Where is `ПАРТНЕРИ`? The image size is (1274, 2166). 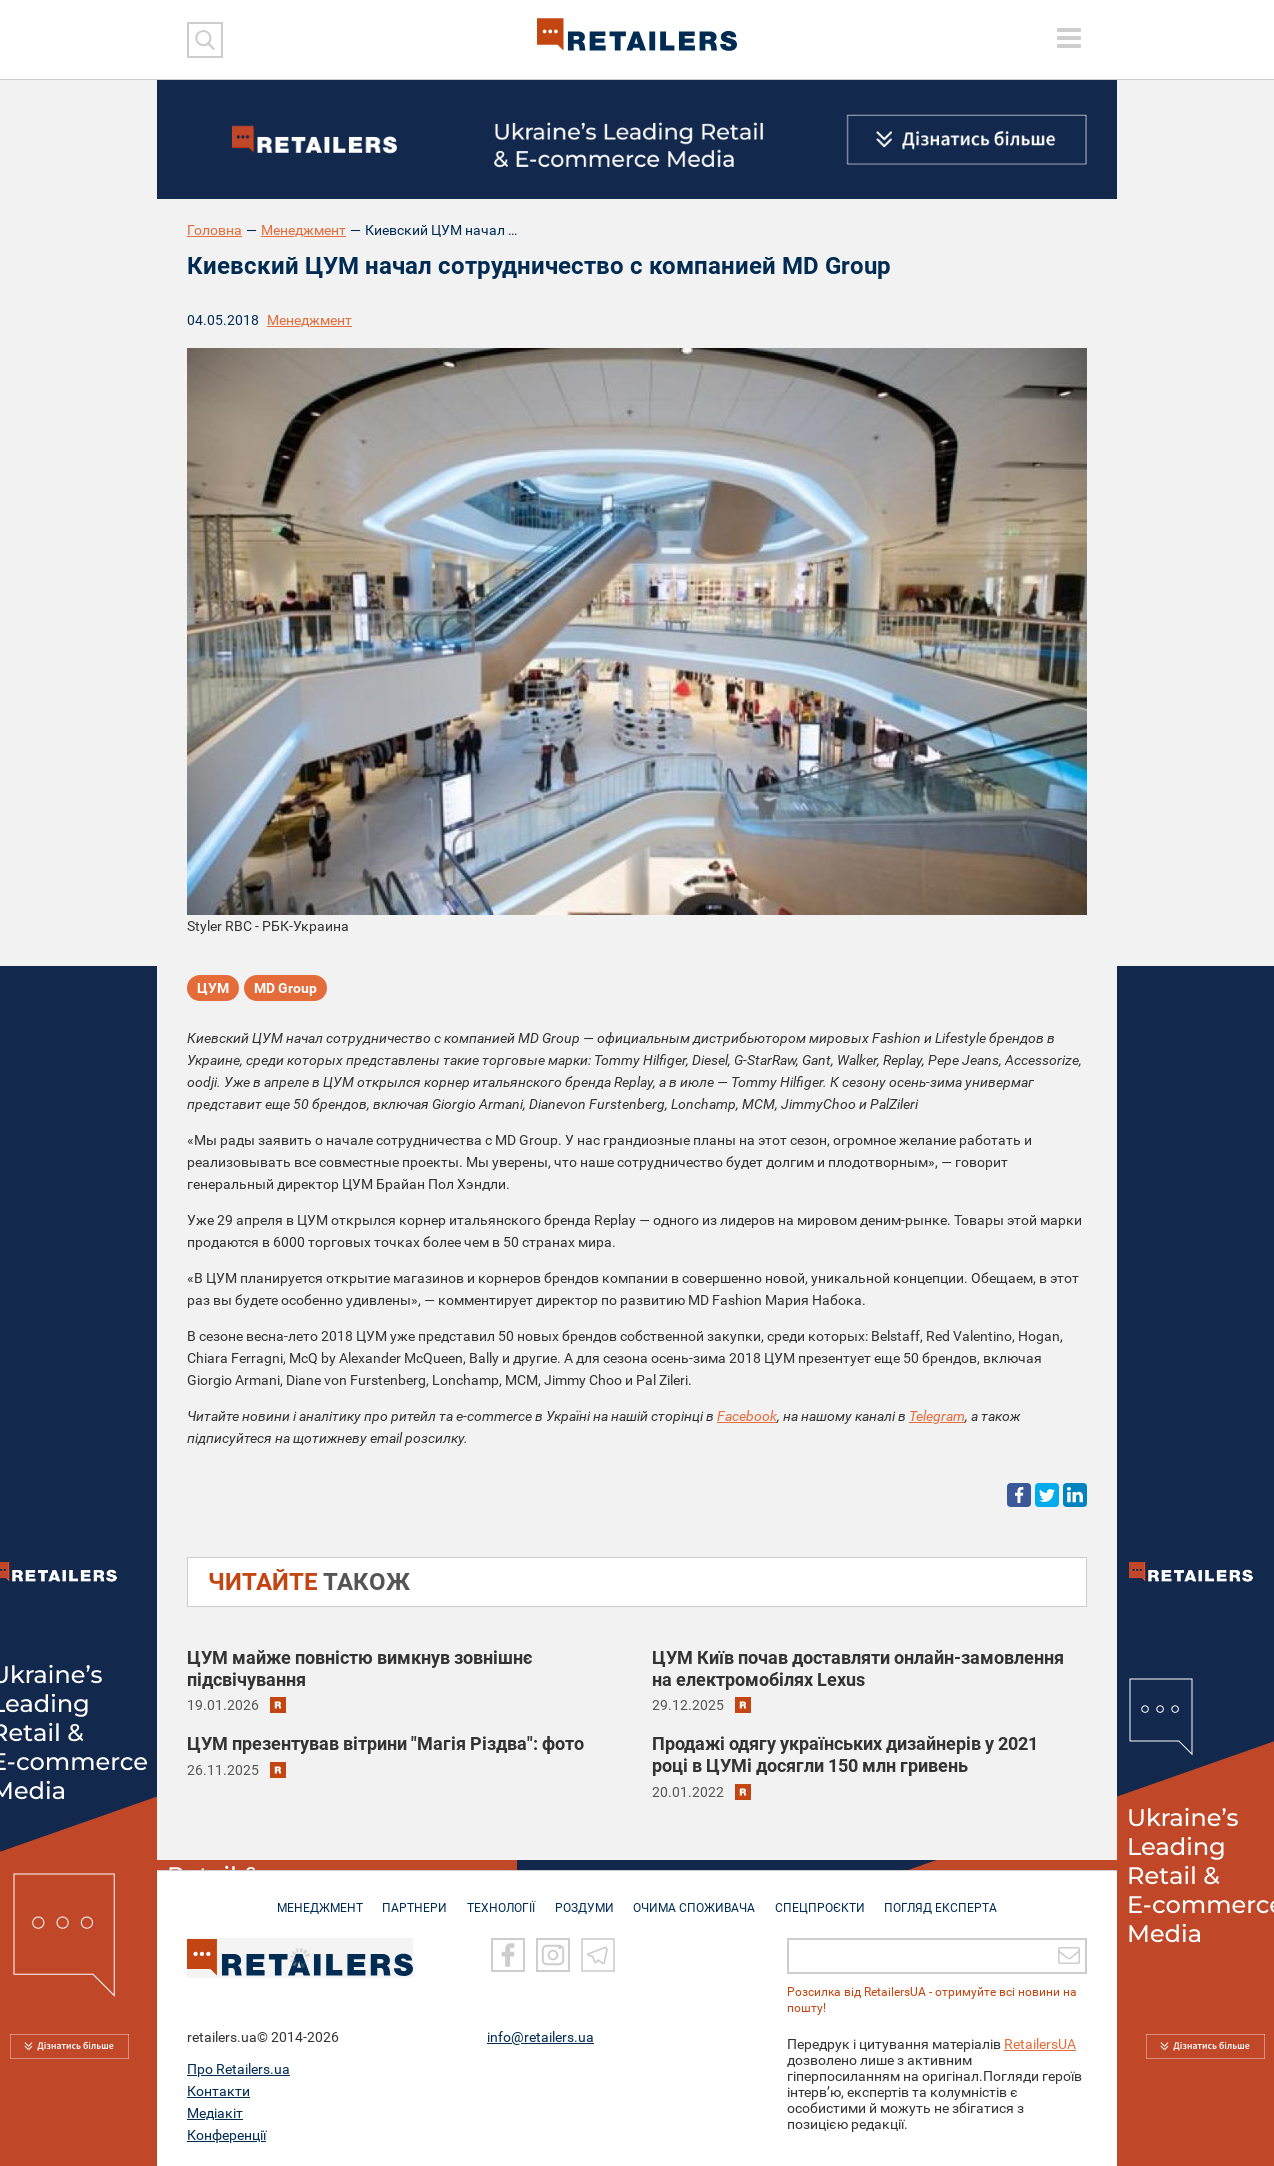
ПАРТНЕРИ is located at coordinates (408, 1898).